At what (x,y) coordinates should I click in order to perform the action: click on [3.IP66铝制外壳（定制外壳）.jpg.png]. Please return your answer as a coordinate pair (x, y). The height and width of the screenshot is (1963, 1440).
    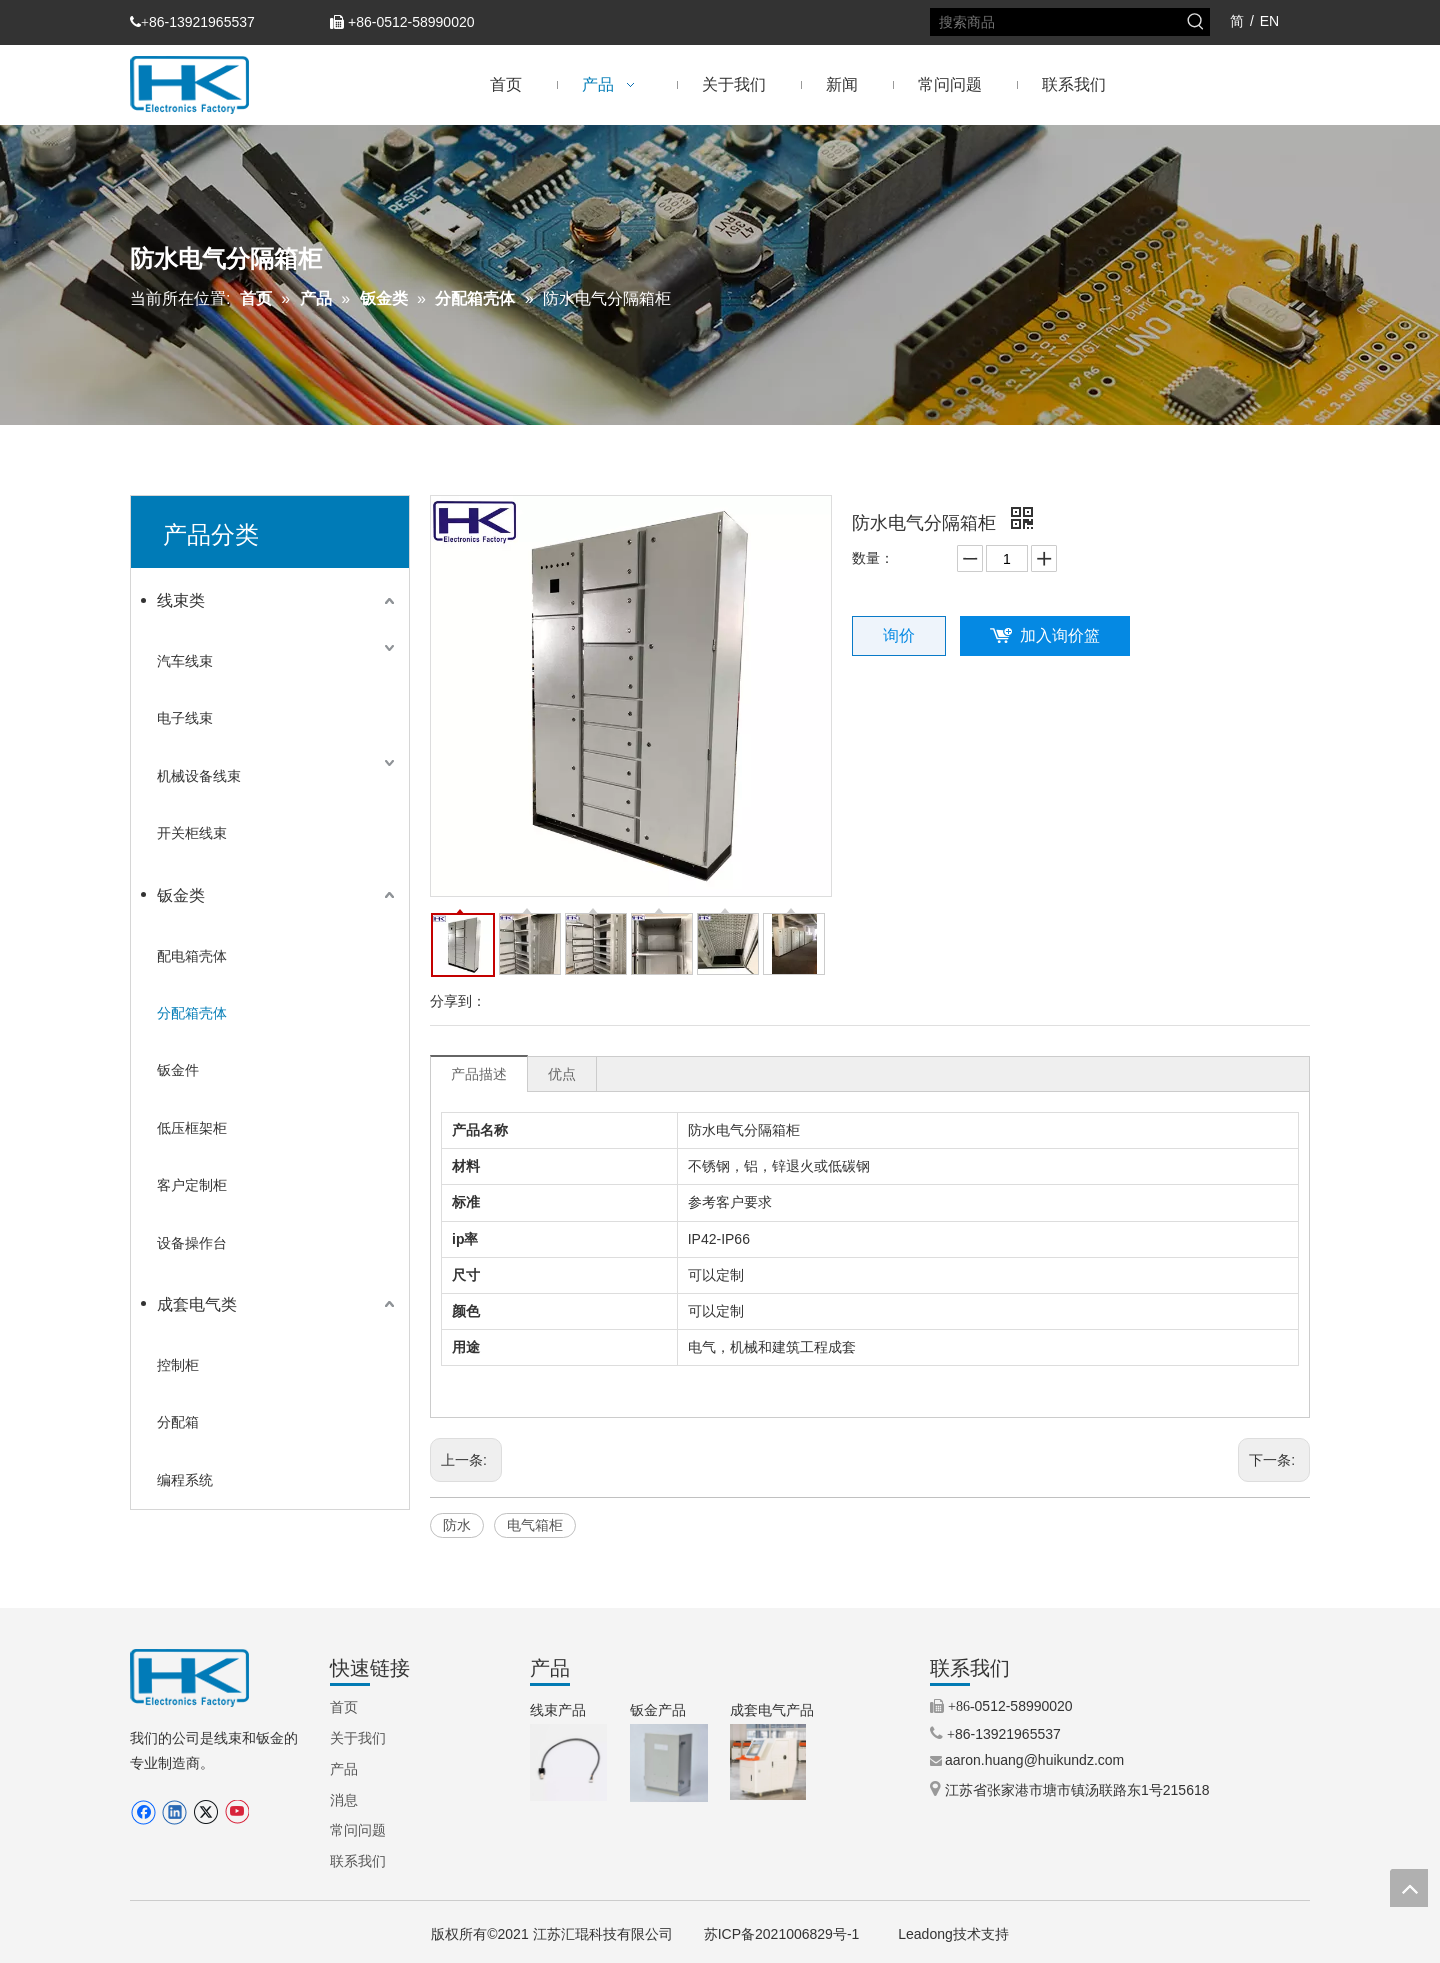
    Looking at the image, I should click on (669, 1763).